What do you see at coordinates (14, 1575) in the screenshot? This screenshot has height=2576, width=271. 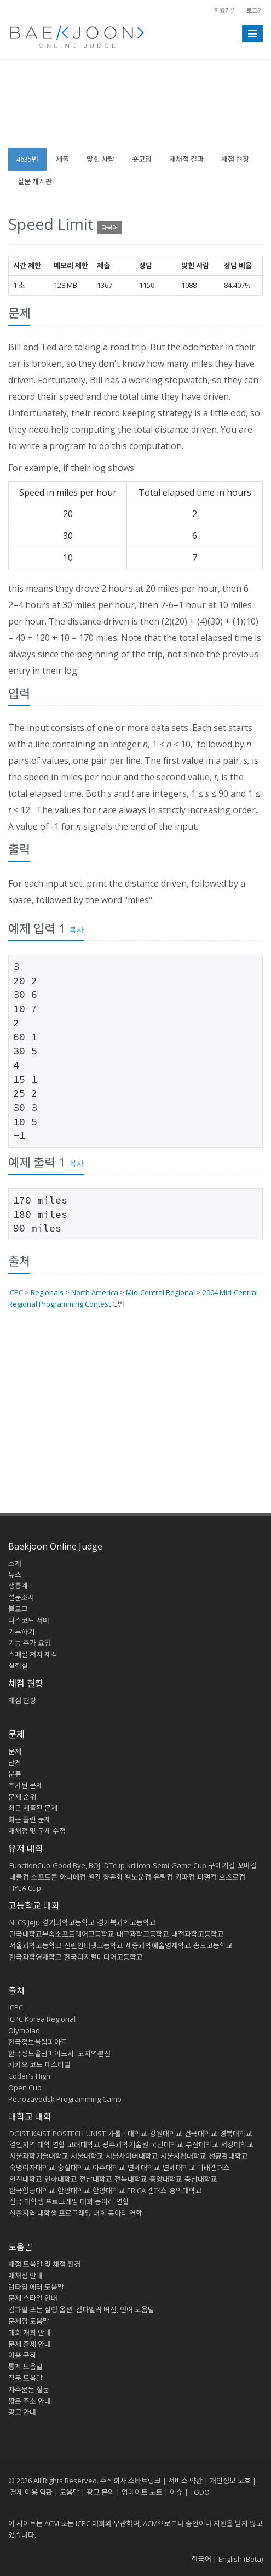 I see `뉴스` at bounding box center [14, 1575].